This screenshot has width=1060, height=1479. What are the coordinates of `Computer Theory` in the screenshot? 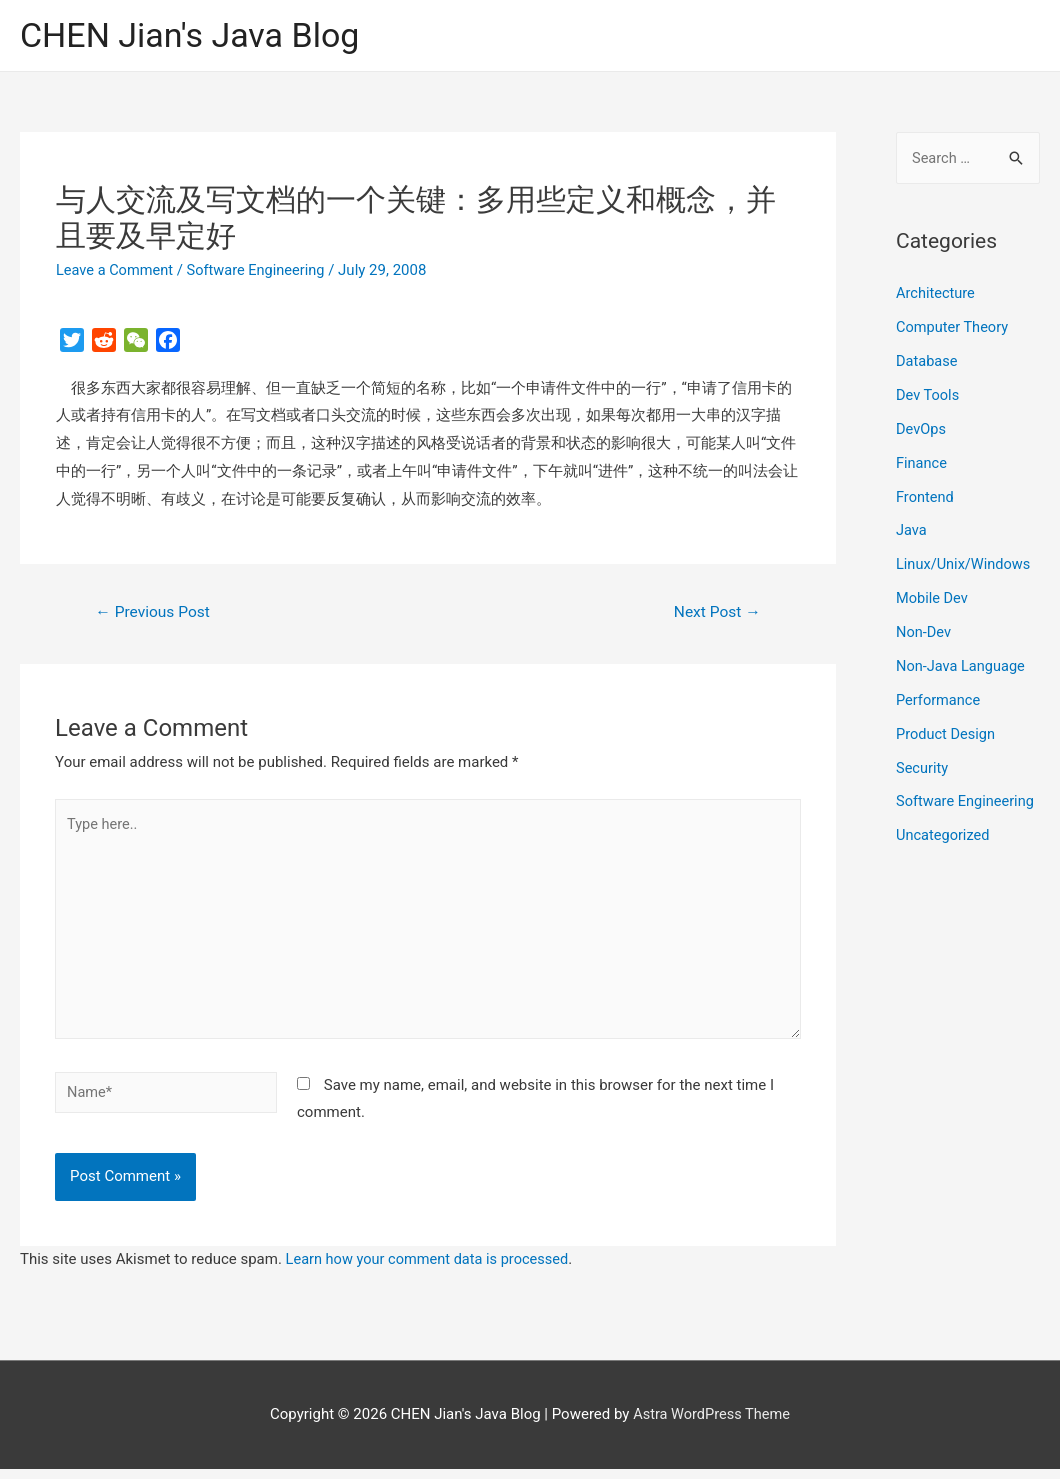 It's located at (954, 328).